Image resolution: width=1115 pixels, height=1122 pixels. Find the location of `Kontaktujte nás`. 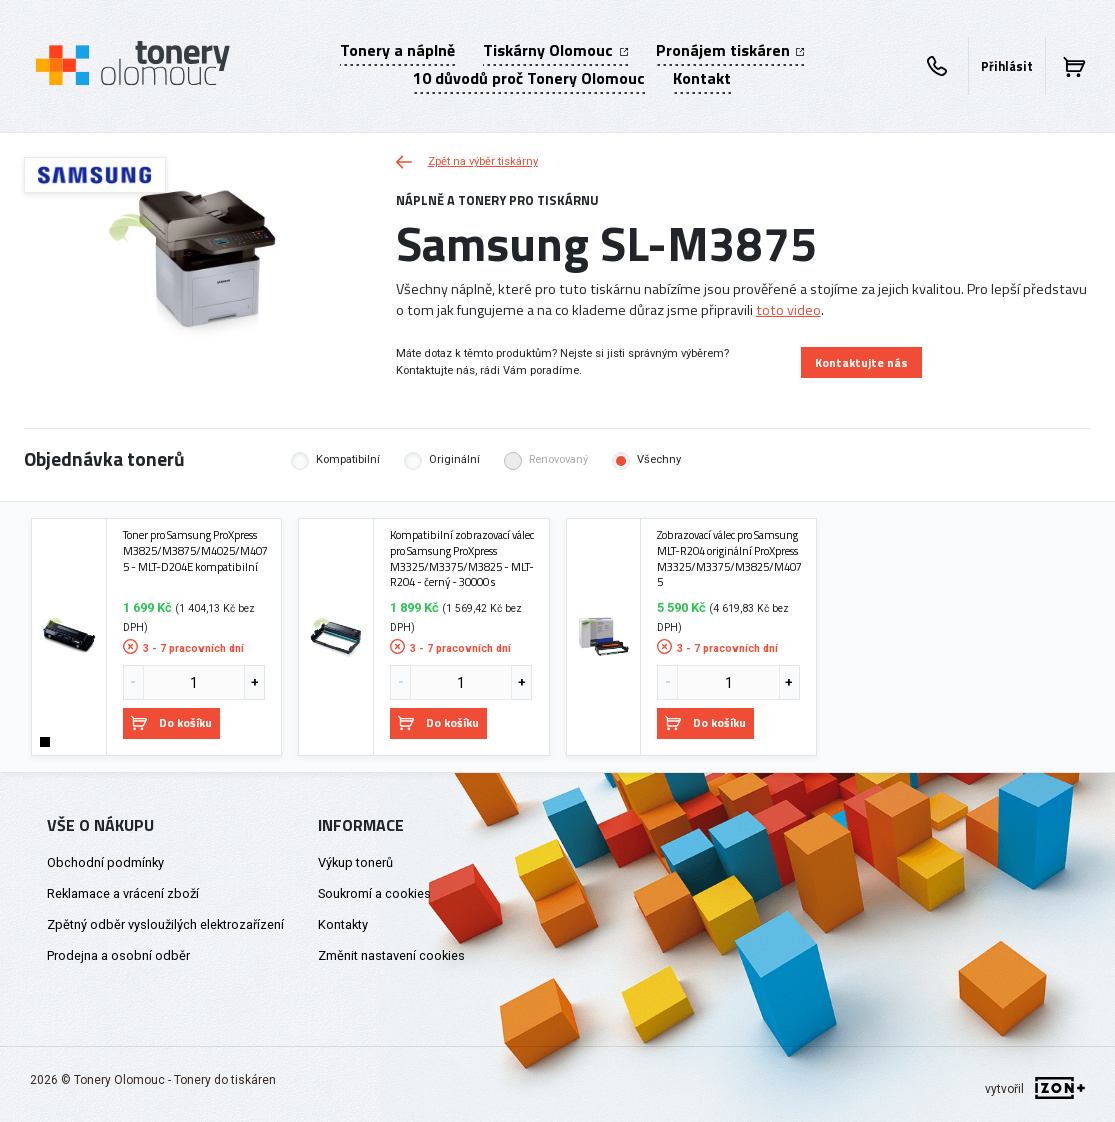

Kontaktujte nás is located at coordinates (861, 362).